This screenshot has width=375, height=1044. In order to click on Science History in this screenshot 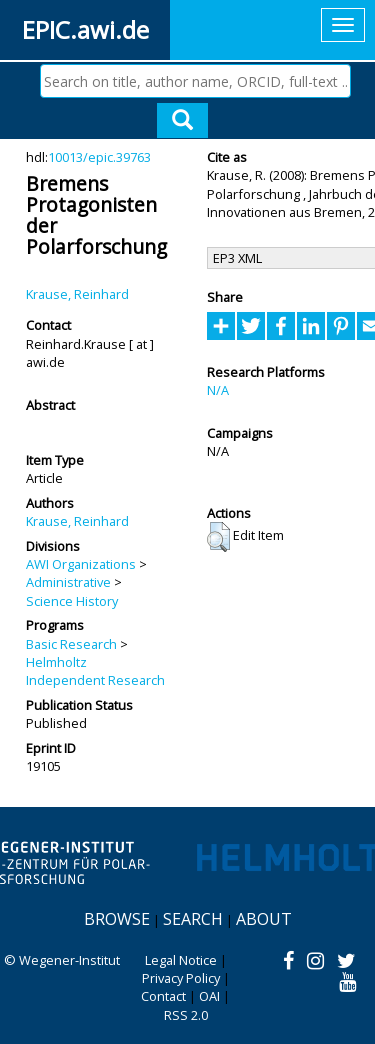, I will do `click(72, 601)`.